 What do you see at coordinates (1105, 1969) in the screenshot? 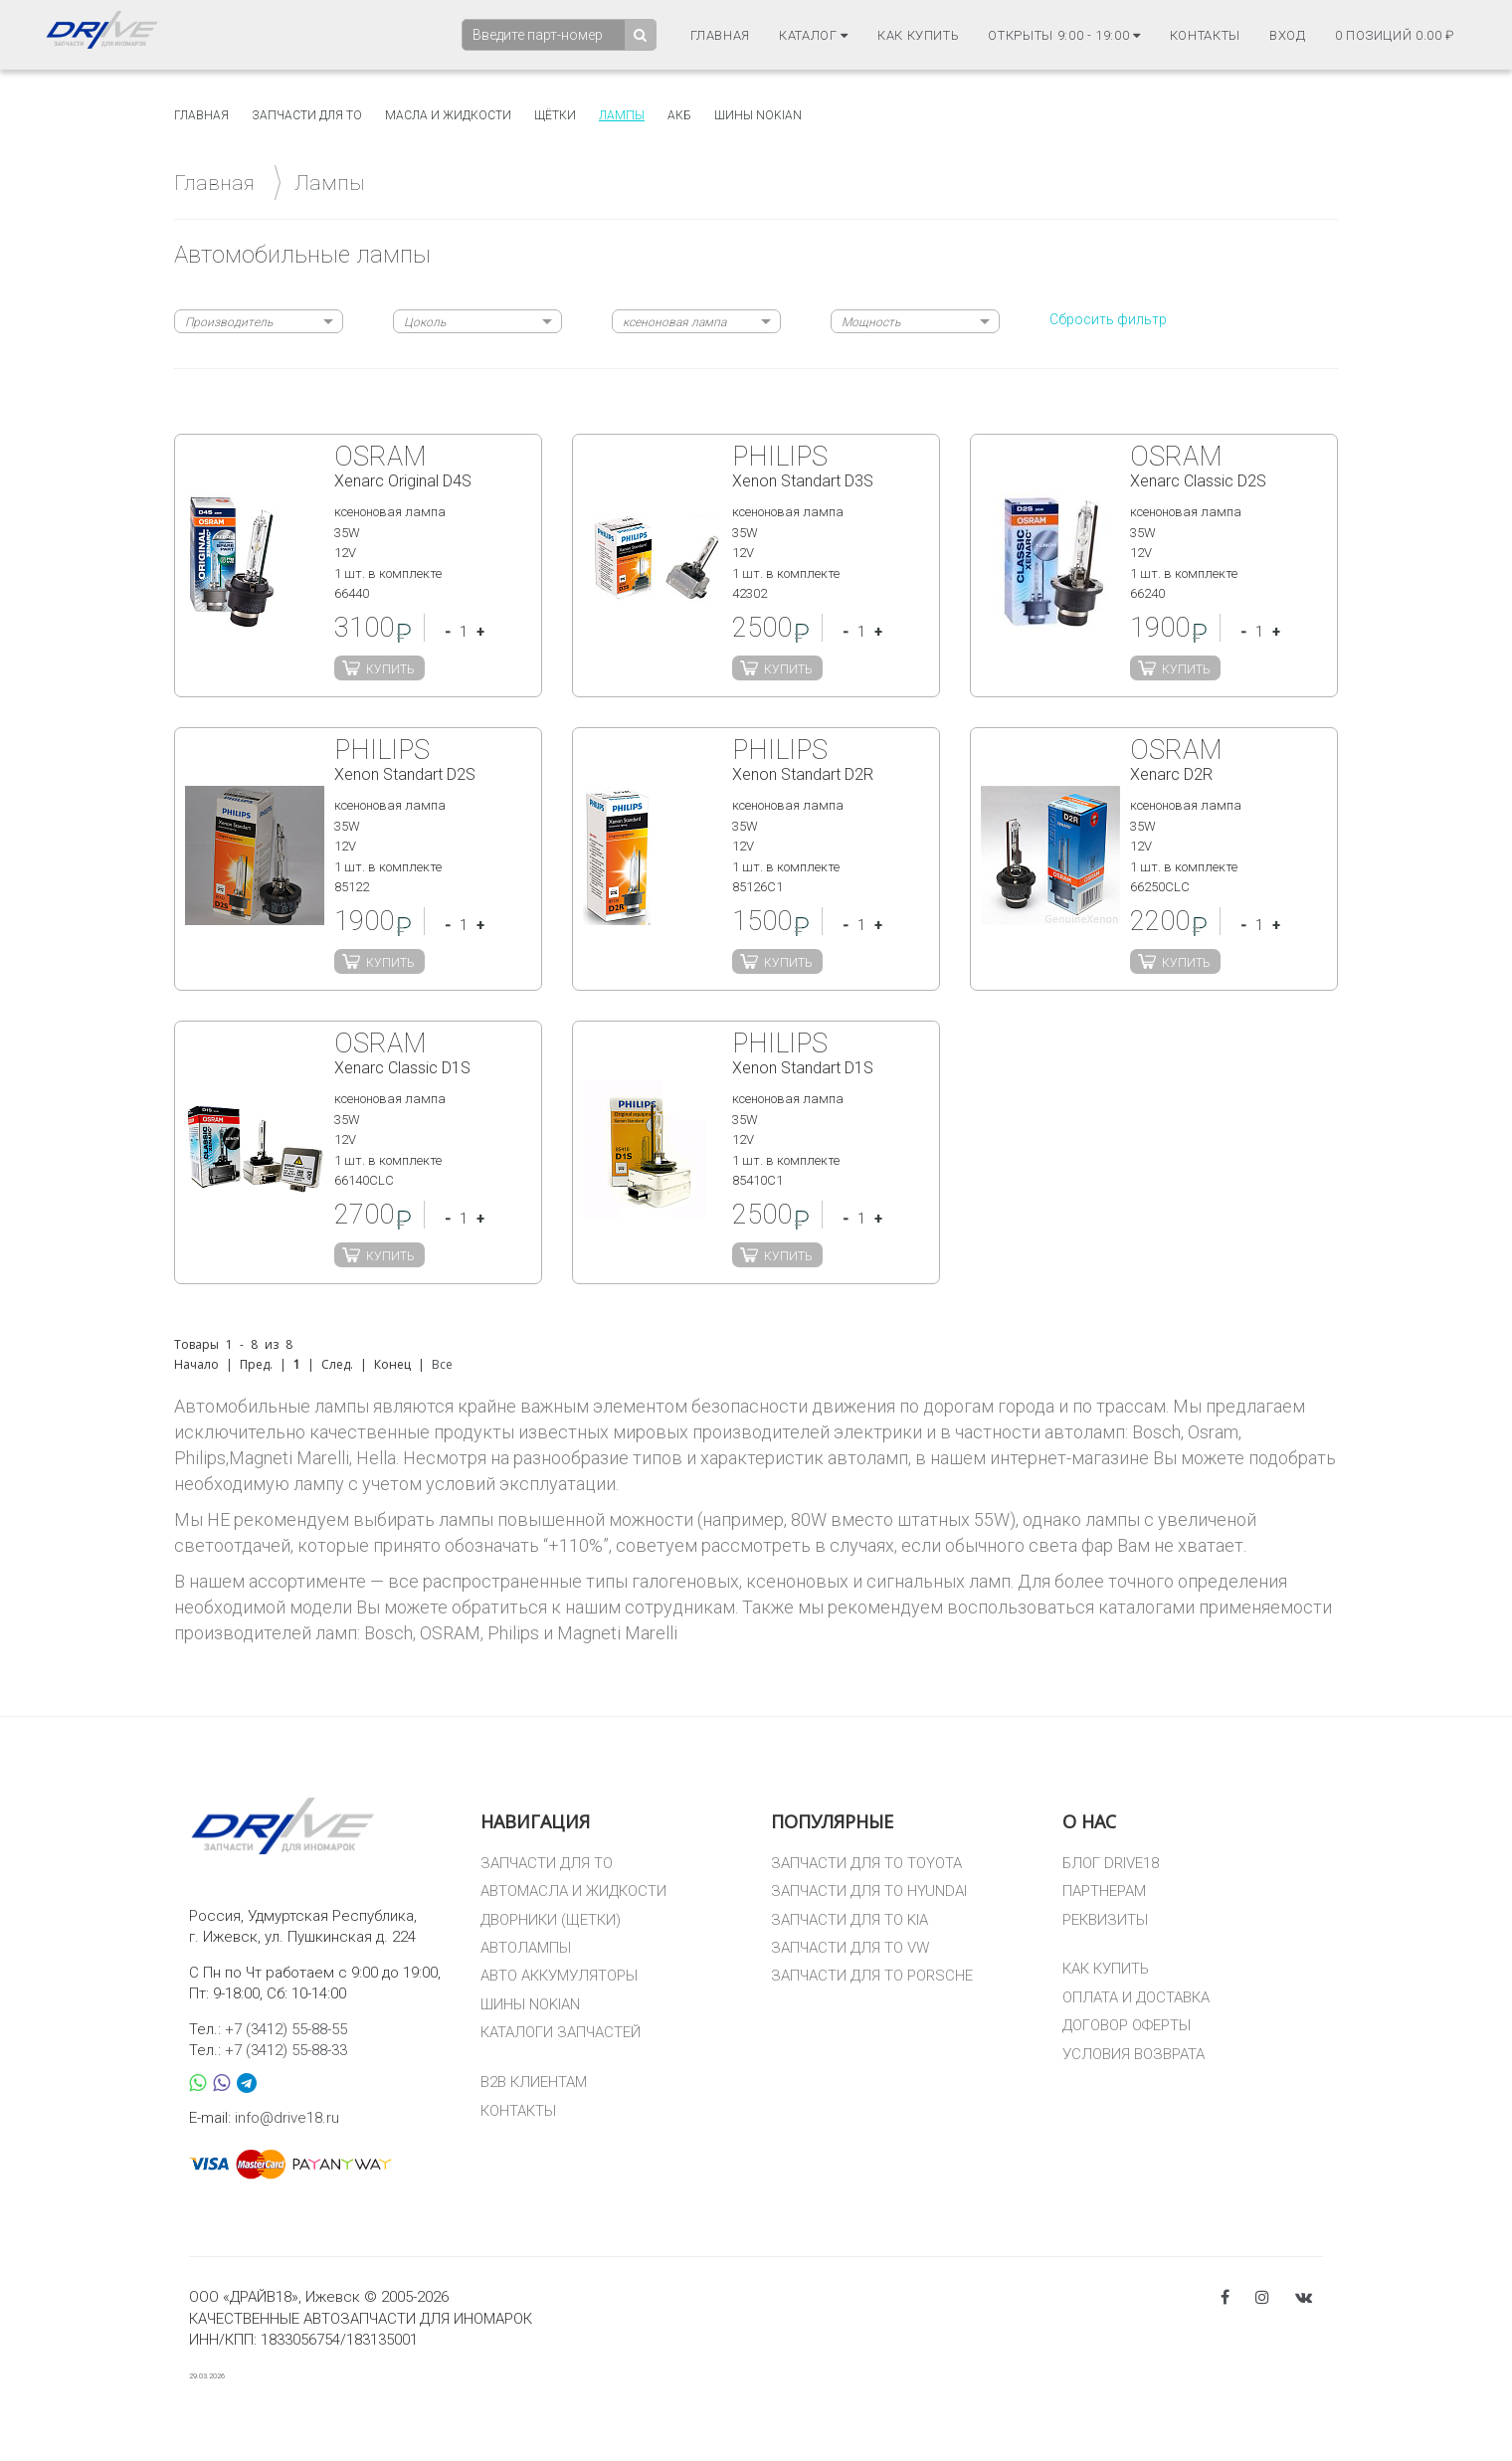
I see `КАК КУПИТЬ` at bounding box center [1105, 1969].